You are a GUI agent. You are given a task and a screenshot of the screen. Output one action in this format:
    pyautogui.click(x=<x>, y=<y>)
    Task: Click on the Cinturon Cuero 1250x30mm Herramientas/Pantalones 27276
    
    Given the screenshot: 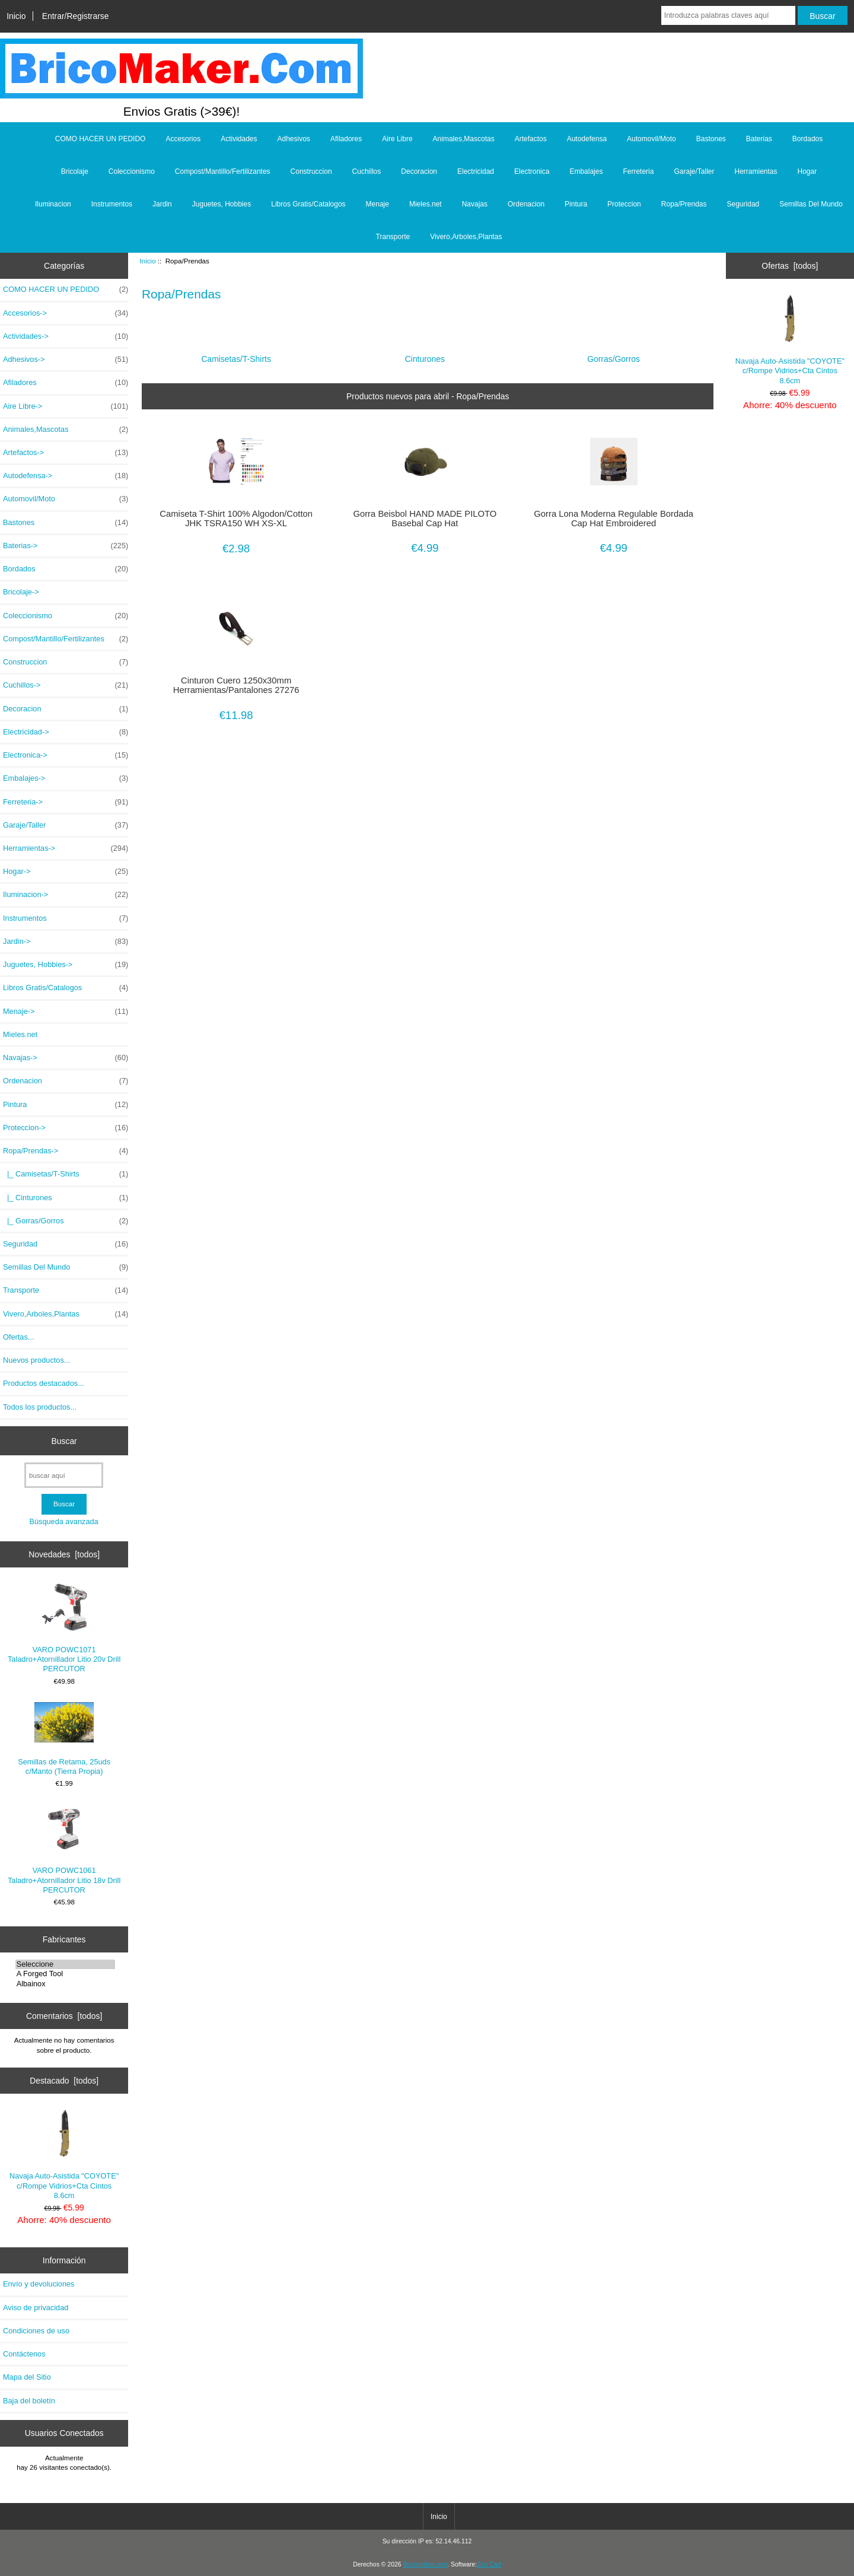 What is the action you would take?
    pyautogui.click(x=236, y=685)
    